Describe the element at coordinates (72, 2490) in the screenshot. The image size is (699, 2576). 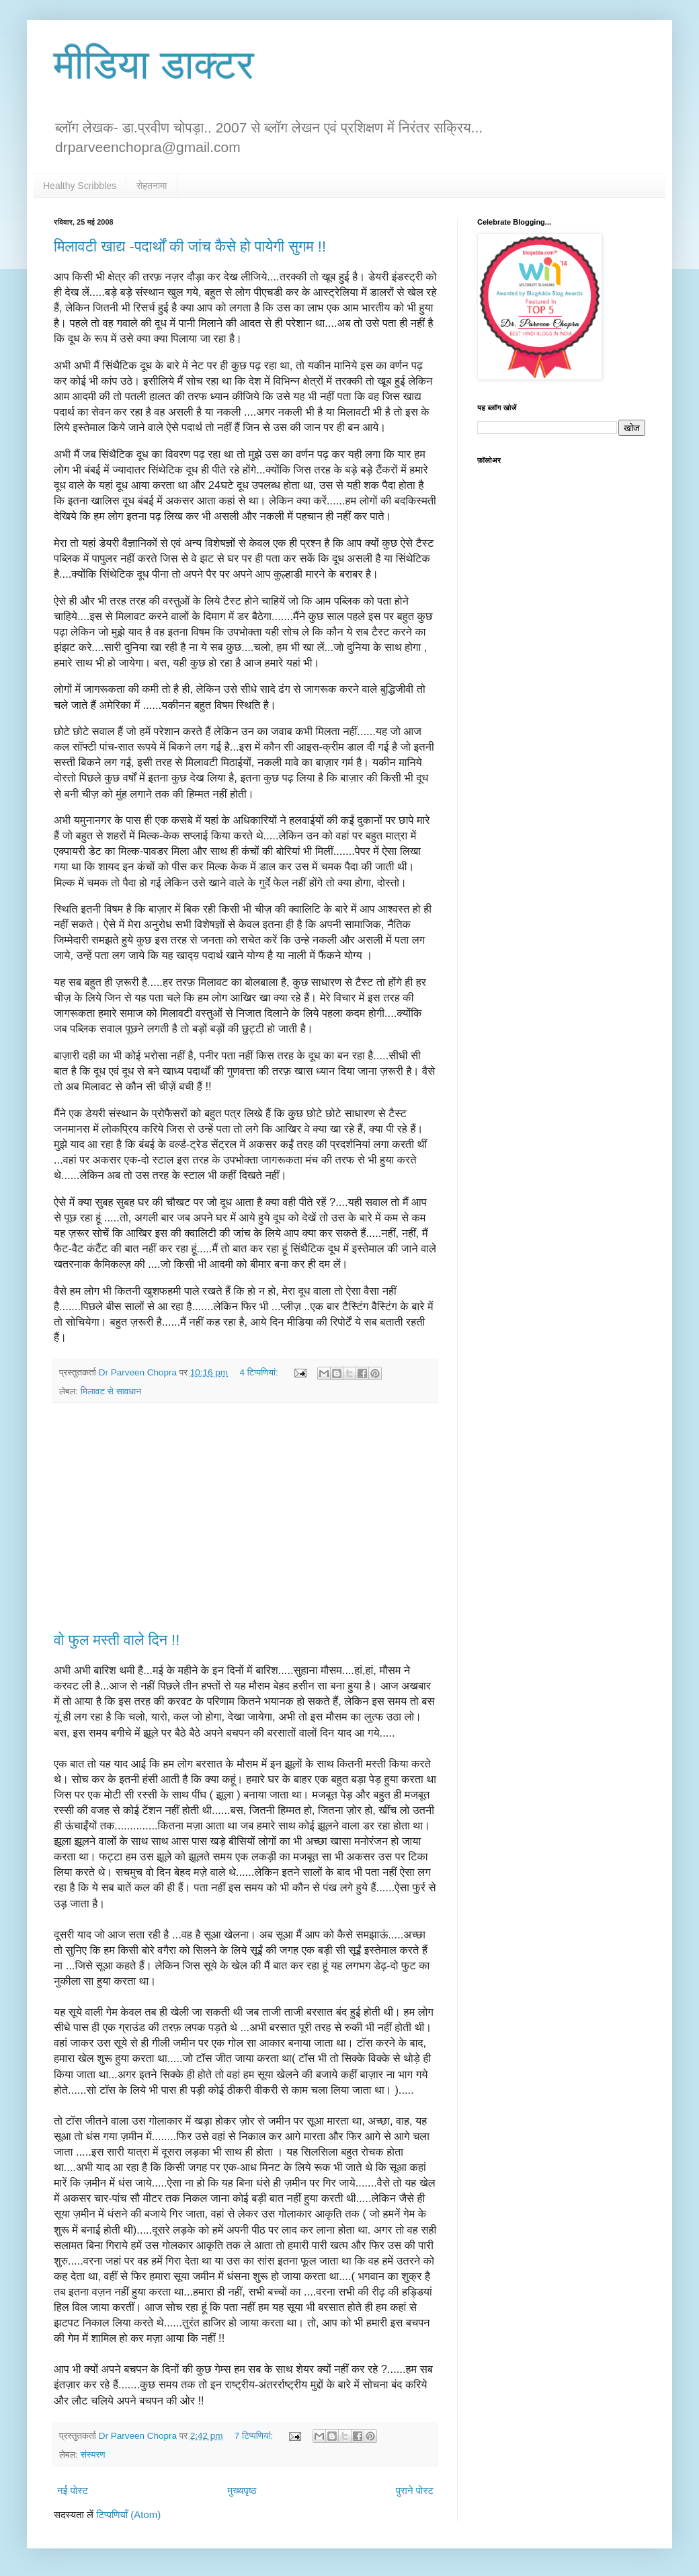
I see `नई पोस्ट` at that location.